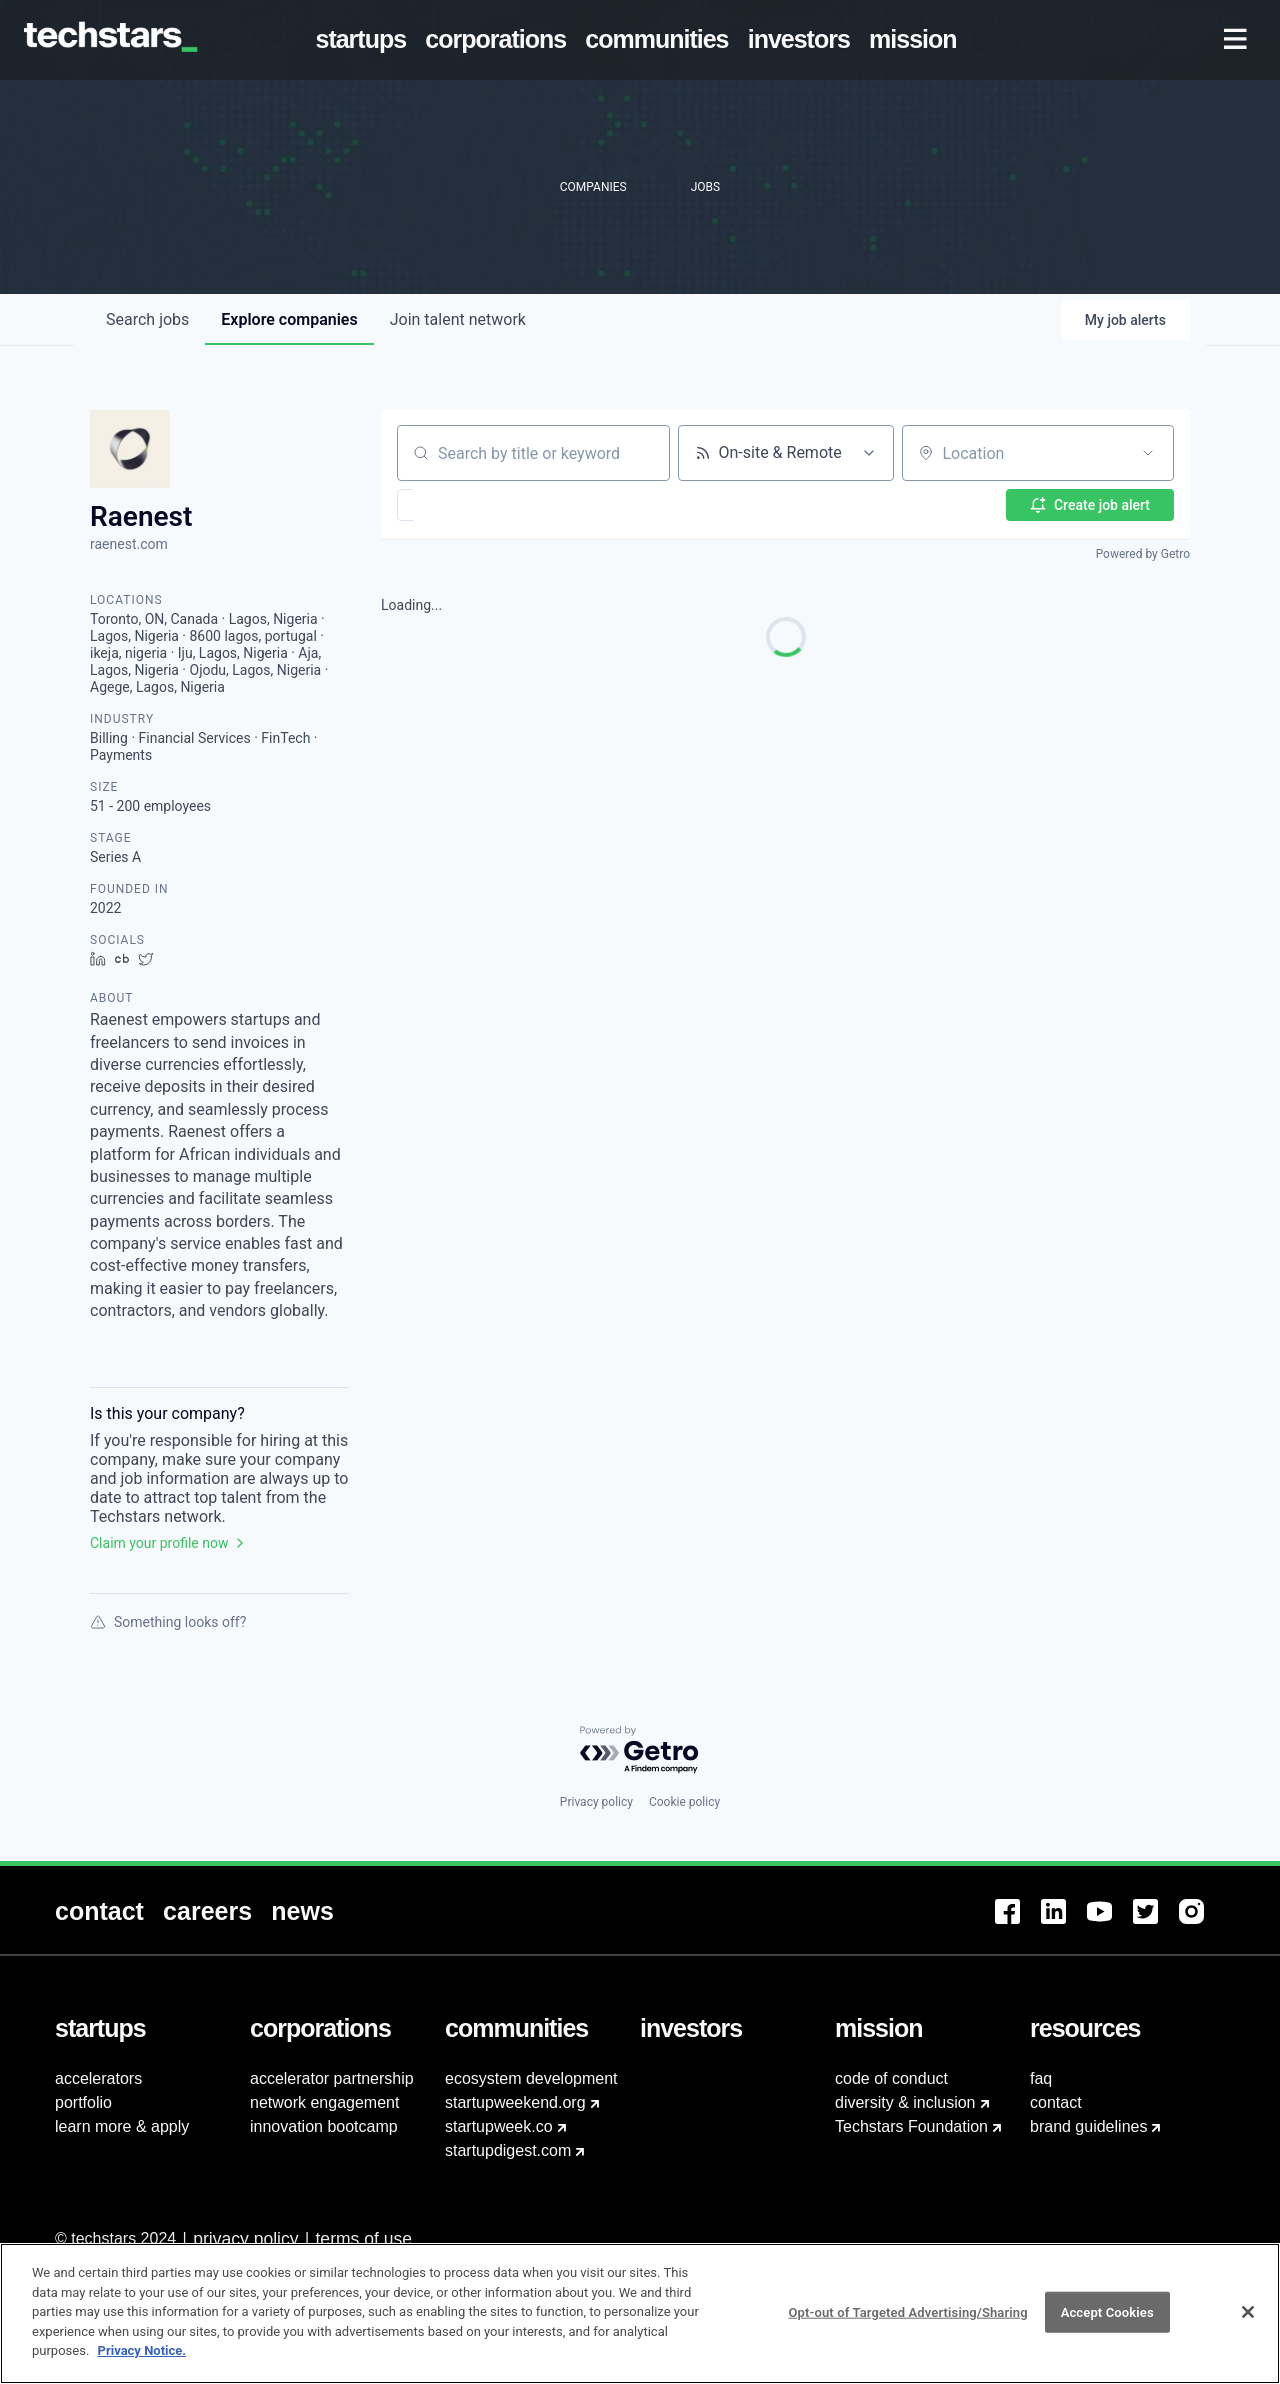 The height and width of the screenshot is (2384, 1280). Describe the element at coordinates (684, 1802) in the screenshot. I see `Cookie policy` at that location.